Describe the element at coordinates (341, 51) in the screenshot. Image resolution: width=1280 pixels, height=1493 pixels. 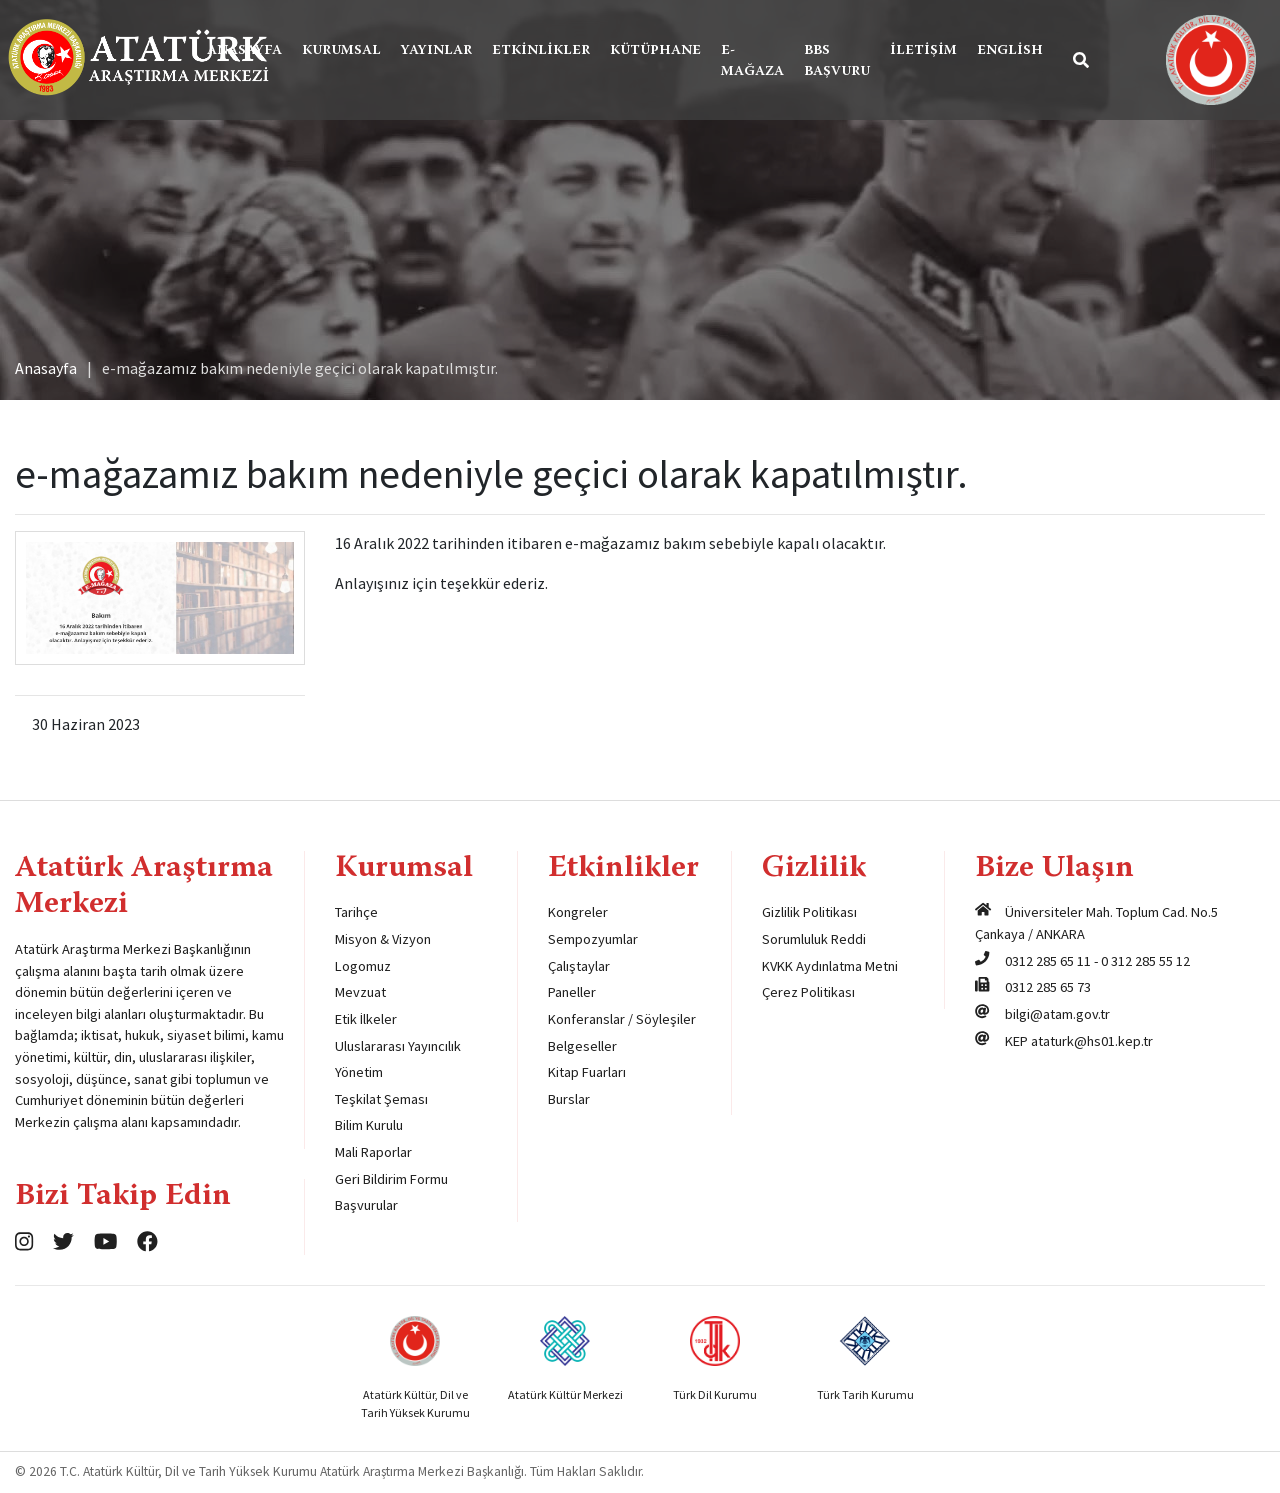
I see `Kurumsal` at that location.